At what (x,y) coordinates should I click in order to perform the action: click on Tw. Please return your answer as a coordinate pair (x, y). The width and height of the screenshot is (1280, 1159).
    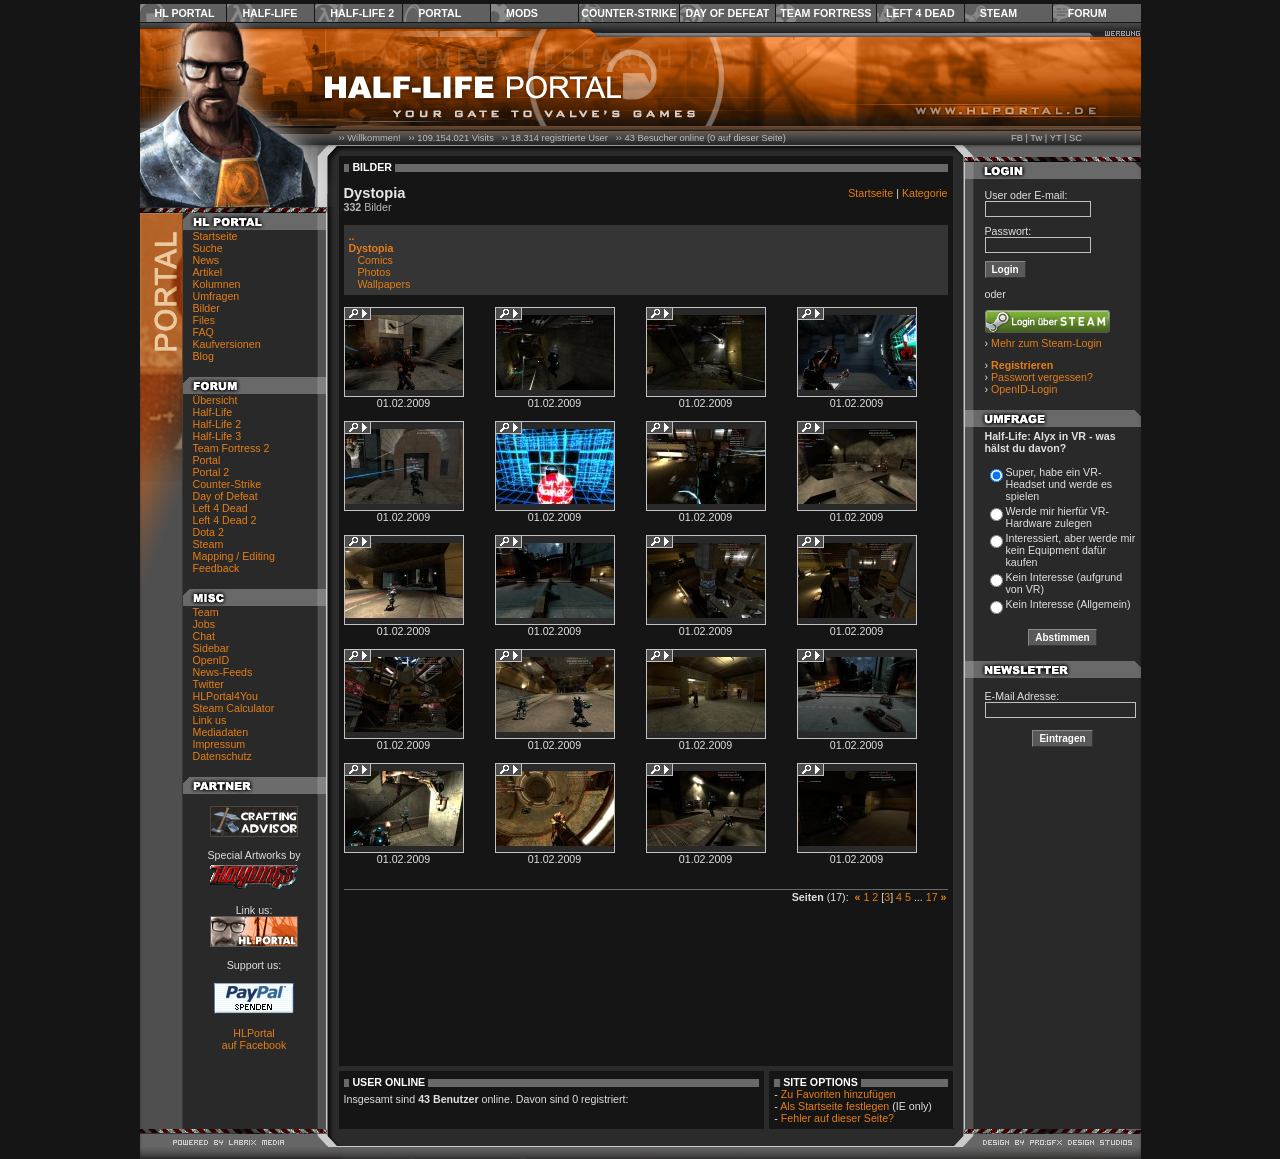
    Looking at the image, I should click on (1036, 138).